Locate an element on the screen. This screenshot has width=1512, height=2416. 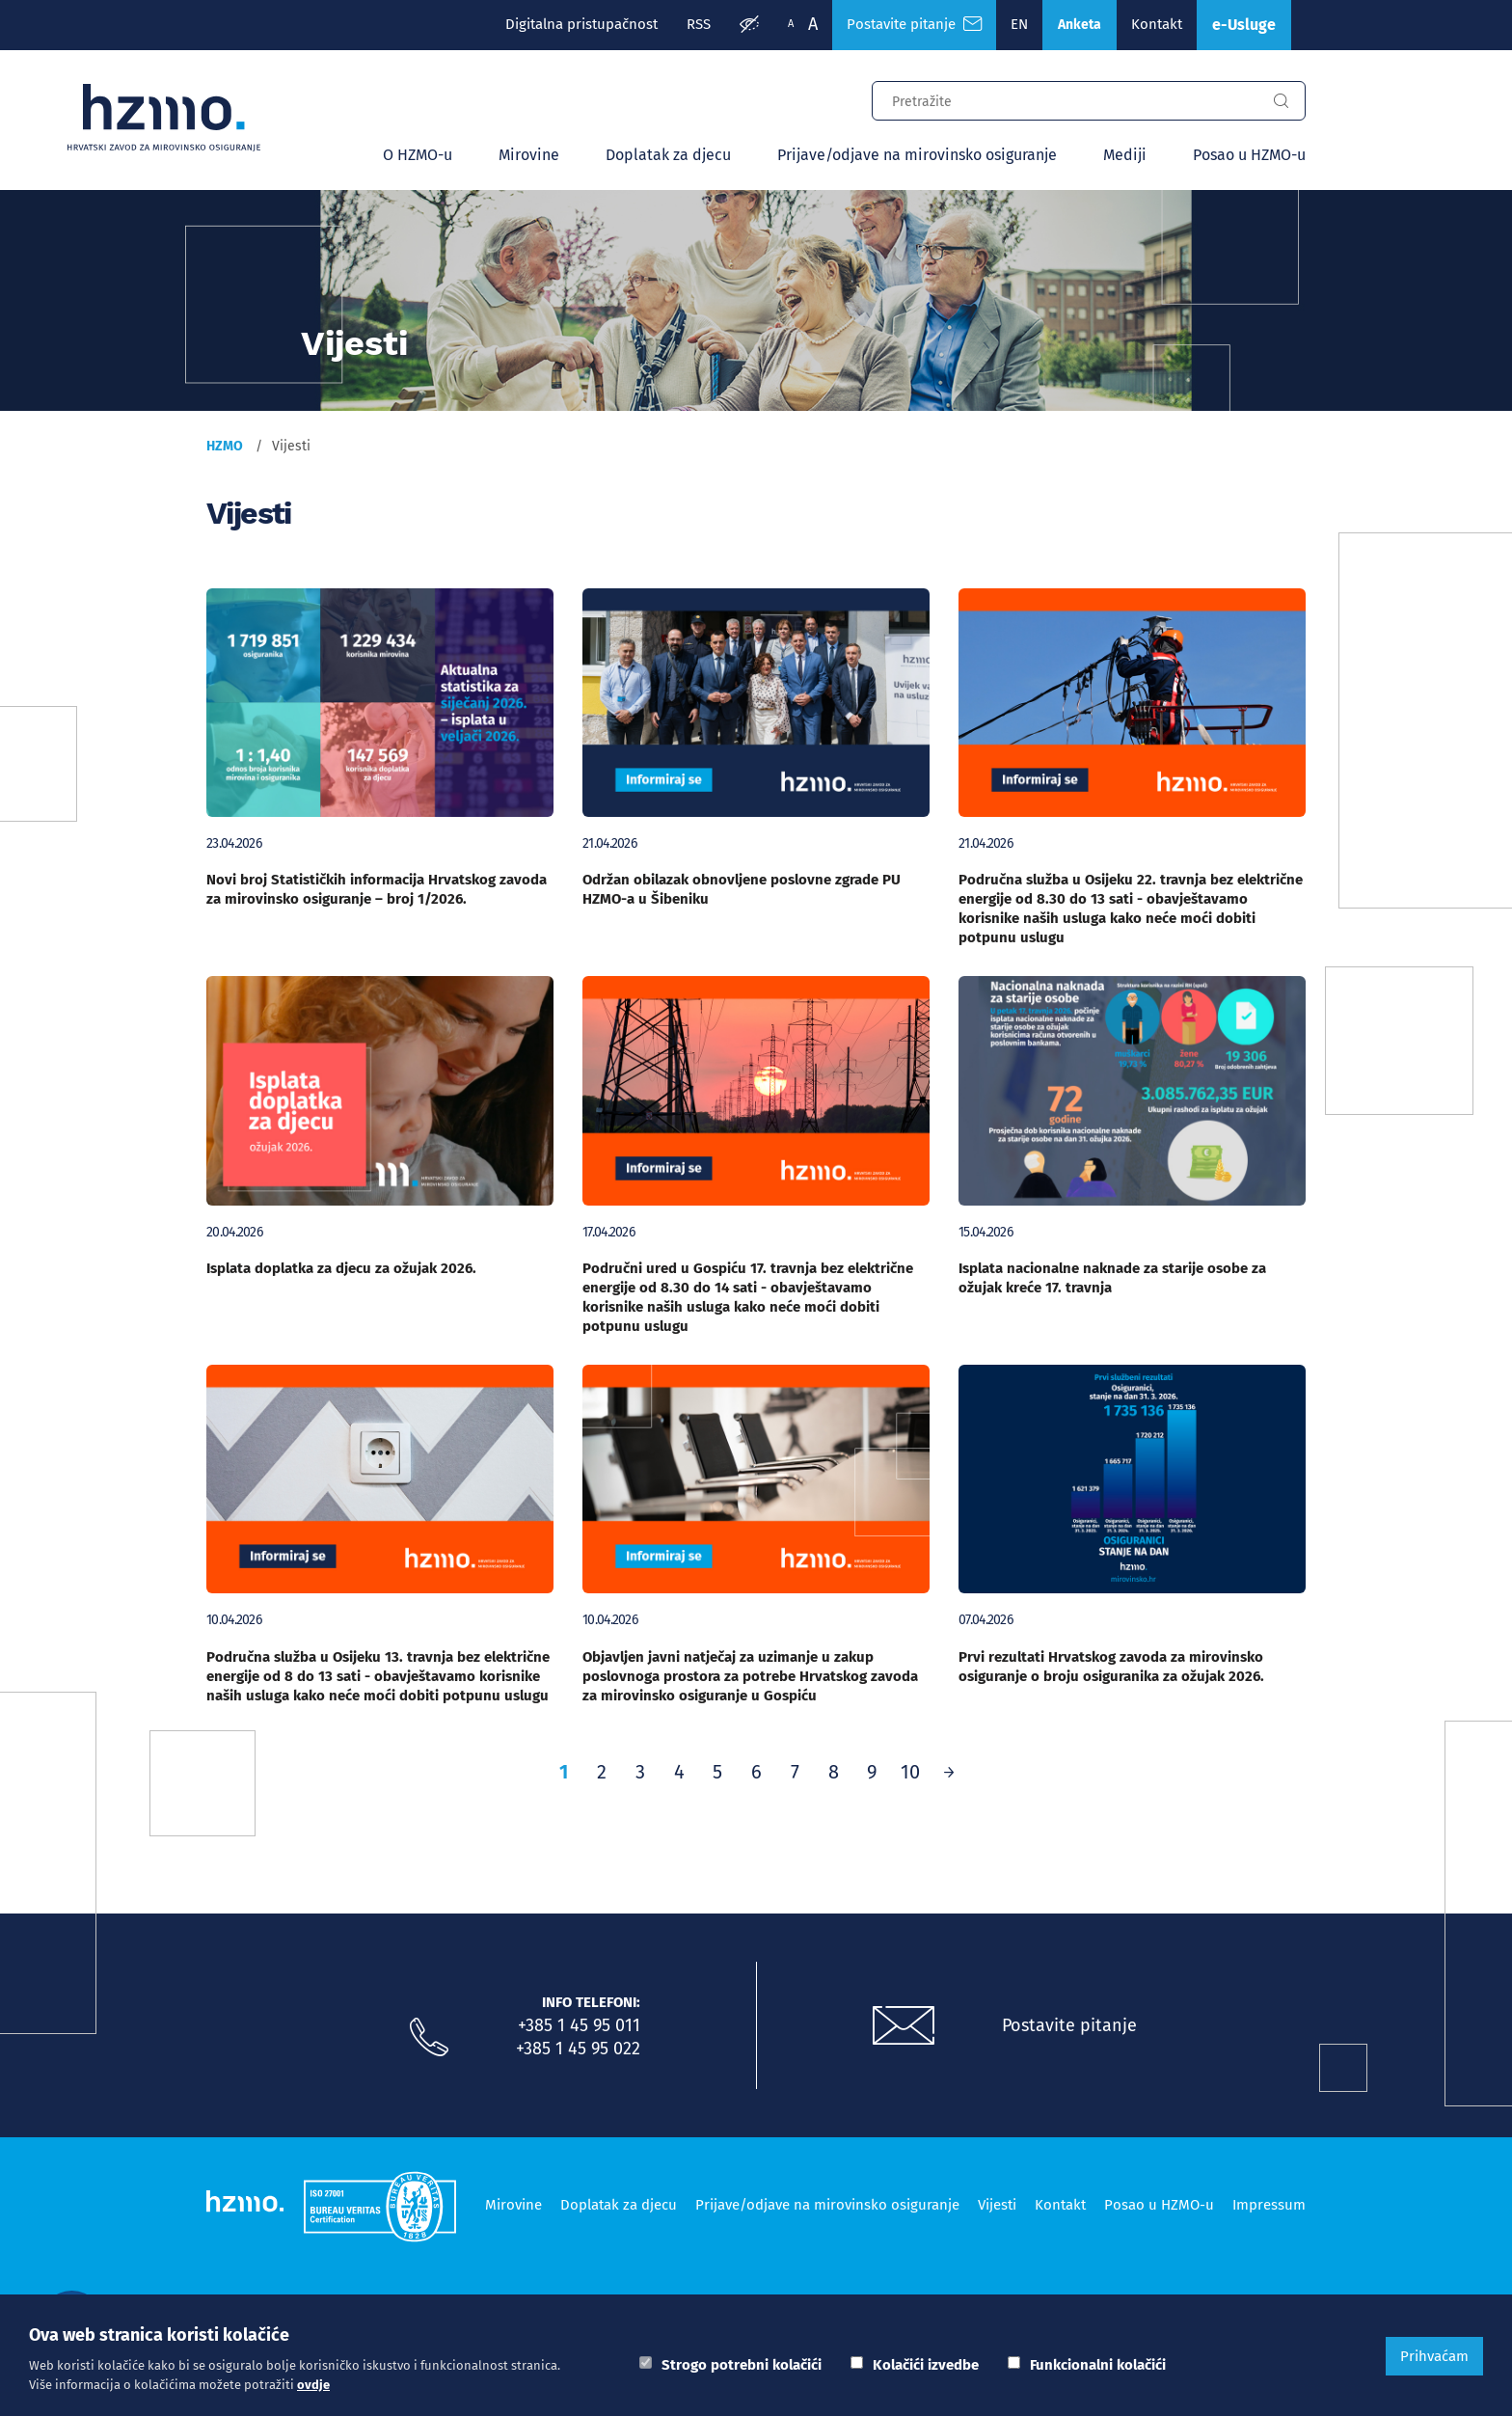
Mediji is located at coordinates (1125, 155).